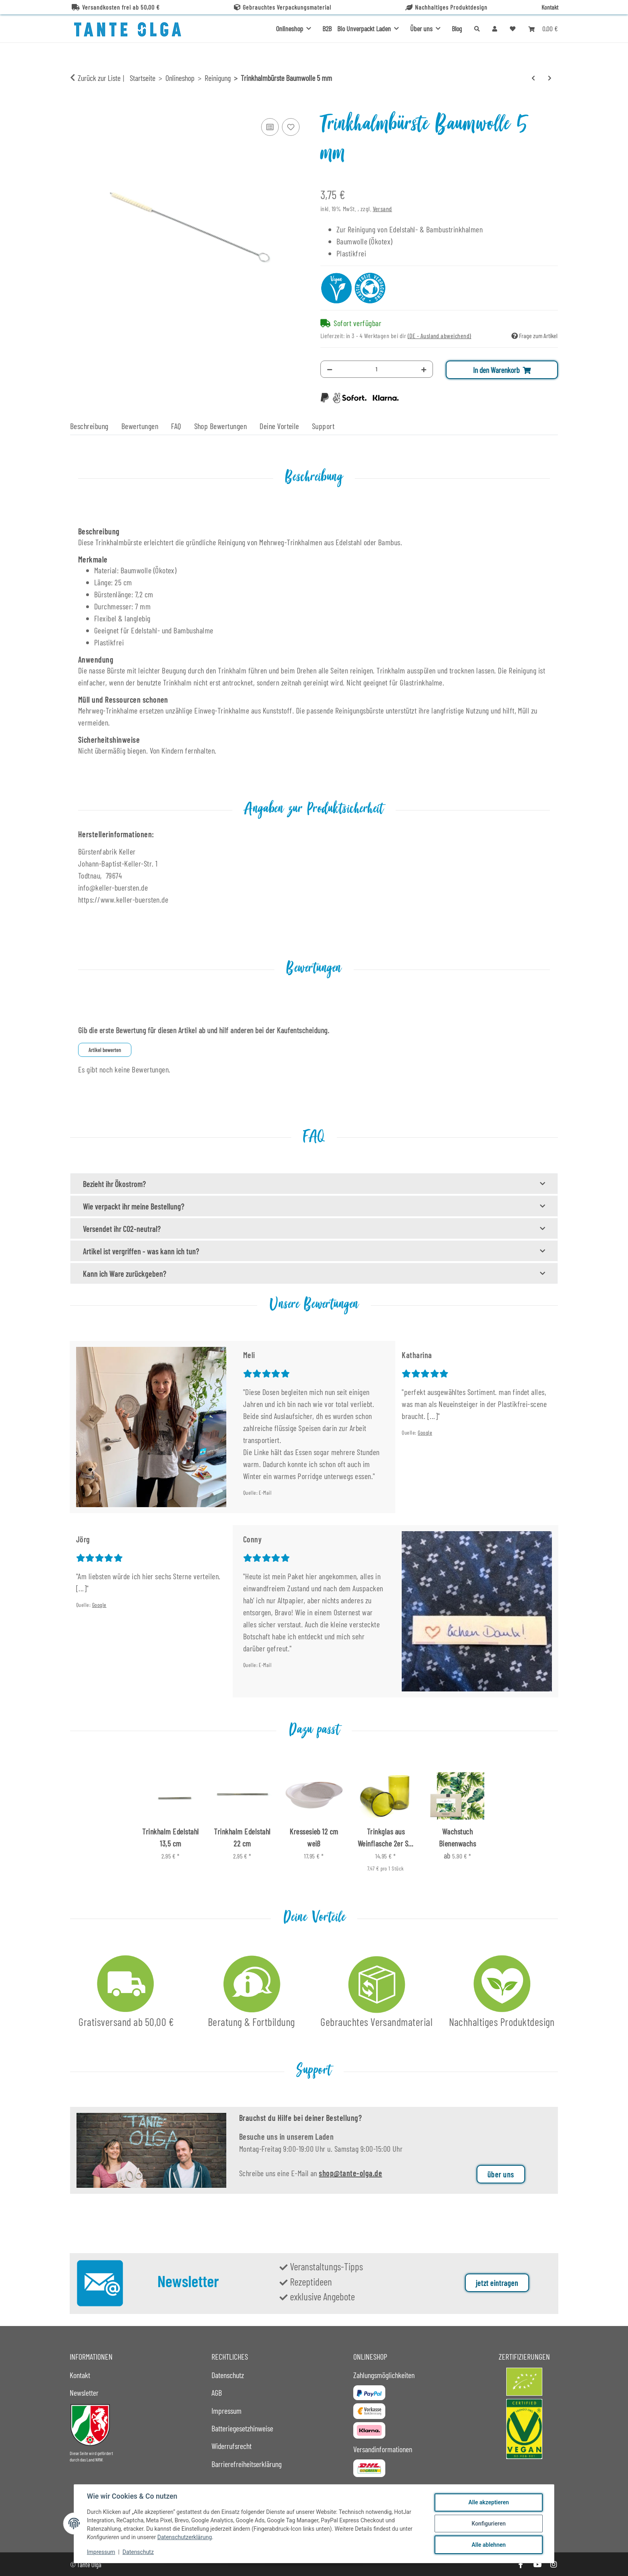 The height and width of the screenshot is (2576, 628). Describe the element at coordinates (89, 426) in the screenshot. I see `Beschreibung` at that location.